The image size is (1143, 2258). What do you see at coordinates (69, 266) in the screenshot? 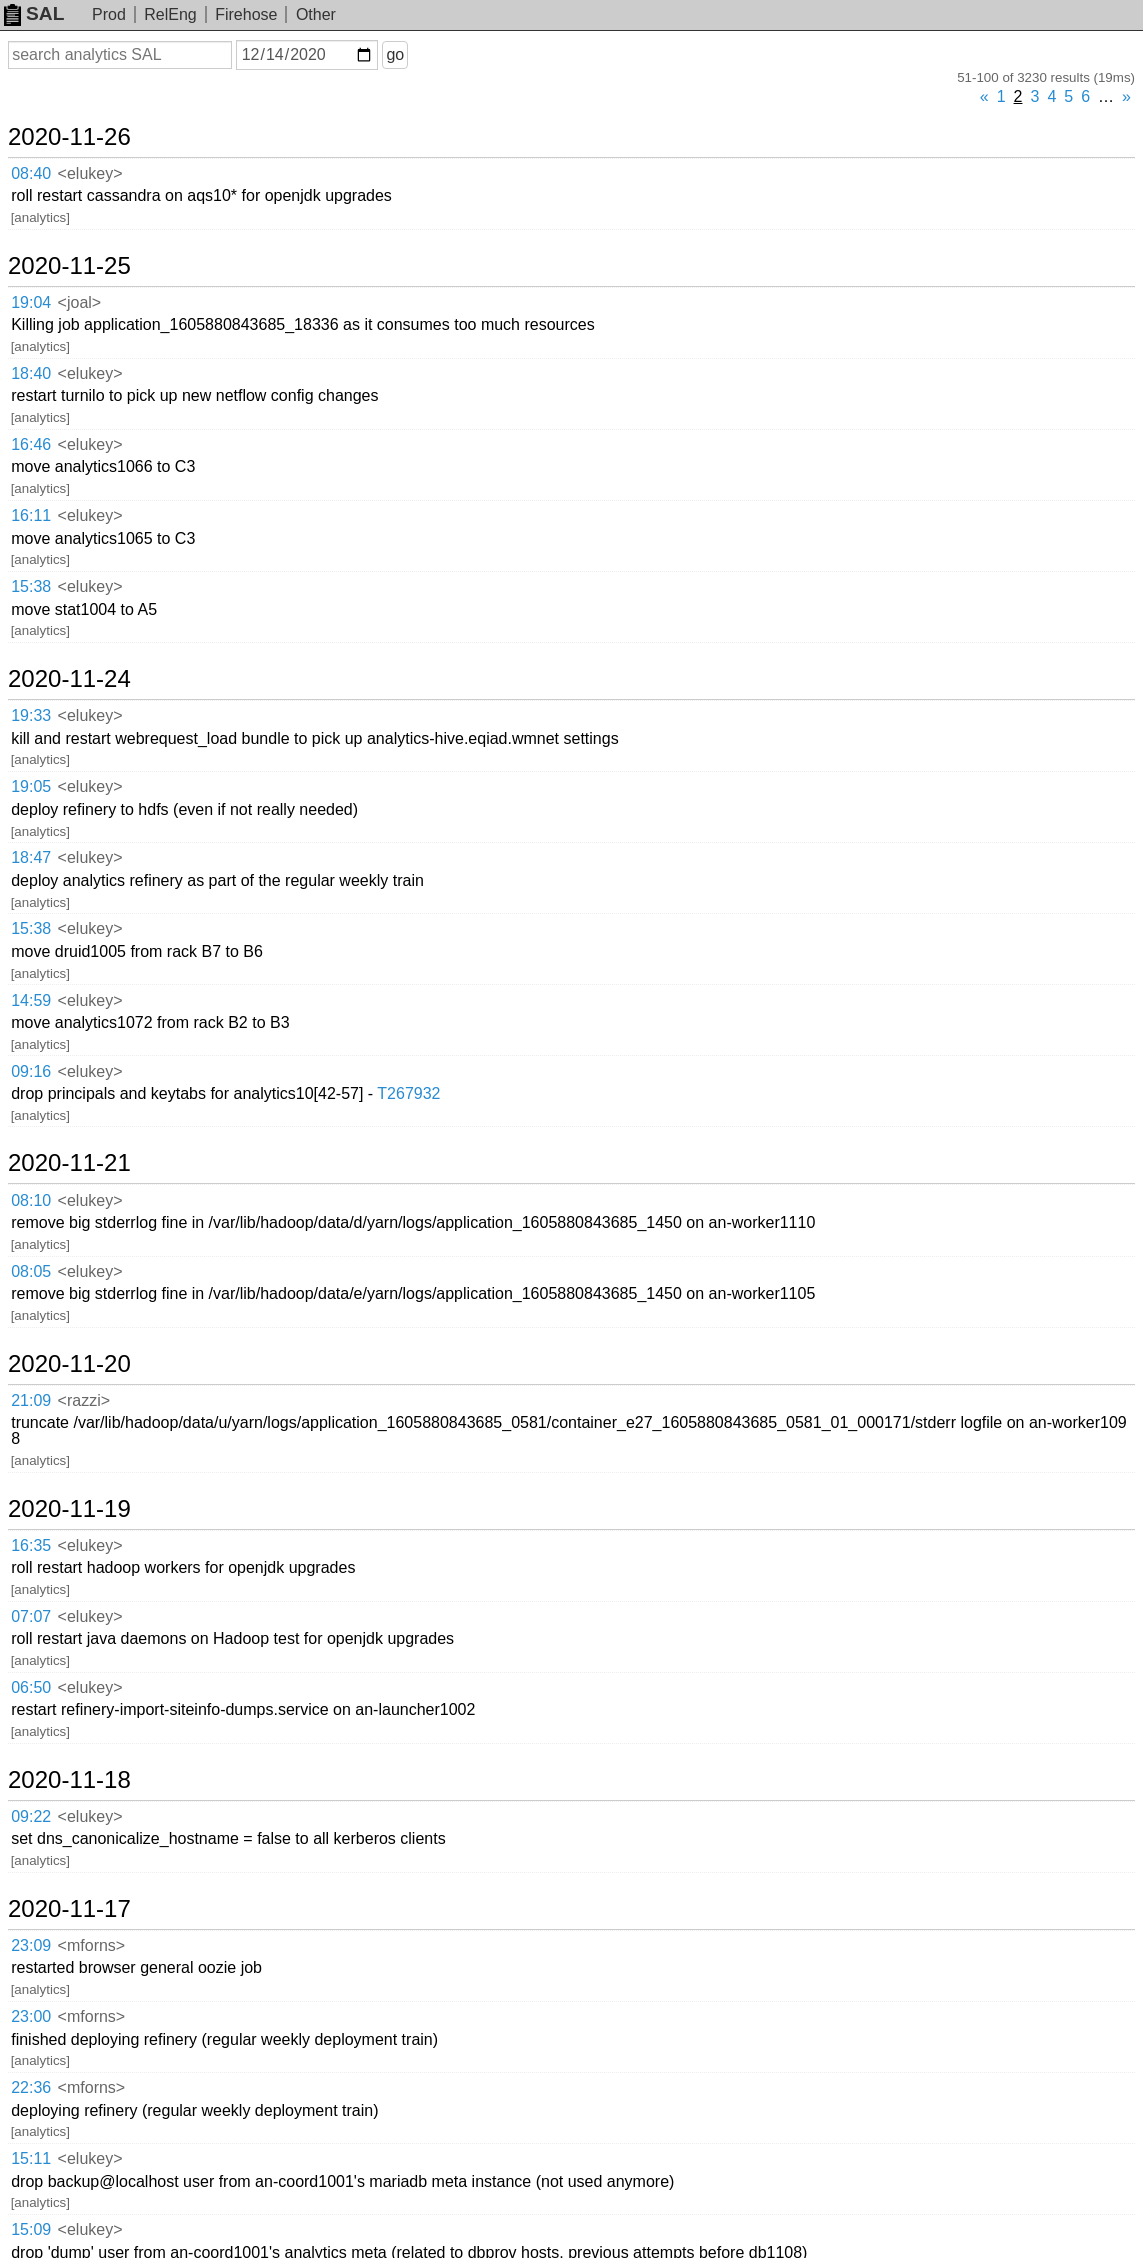
I see `2020-11-25` at bounding box center [69, 266].